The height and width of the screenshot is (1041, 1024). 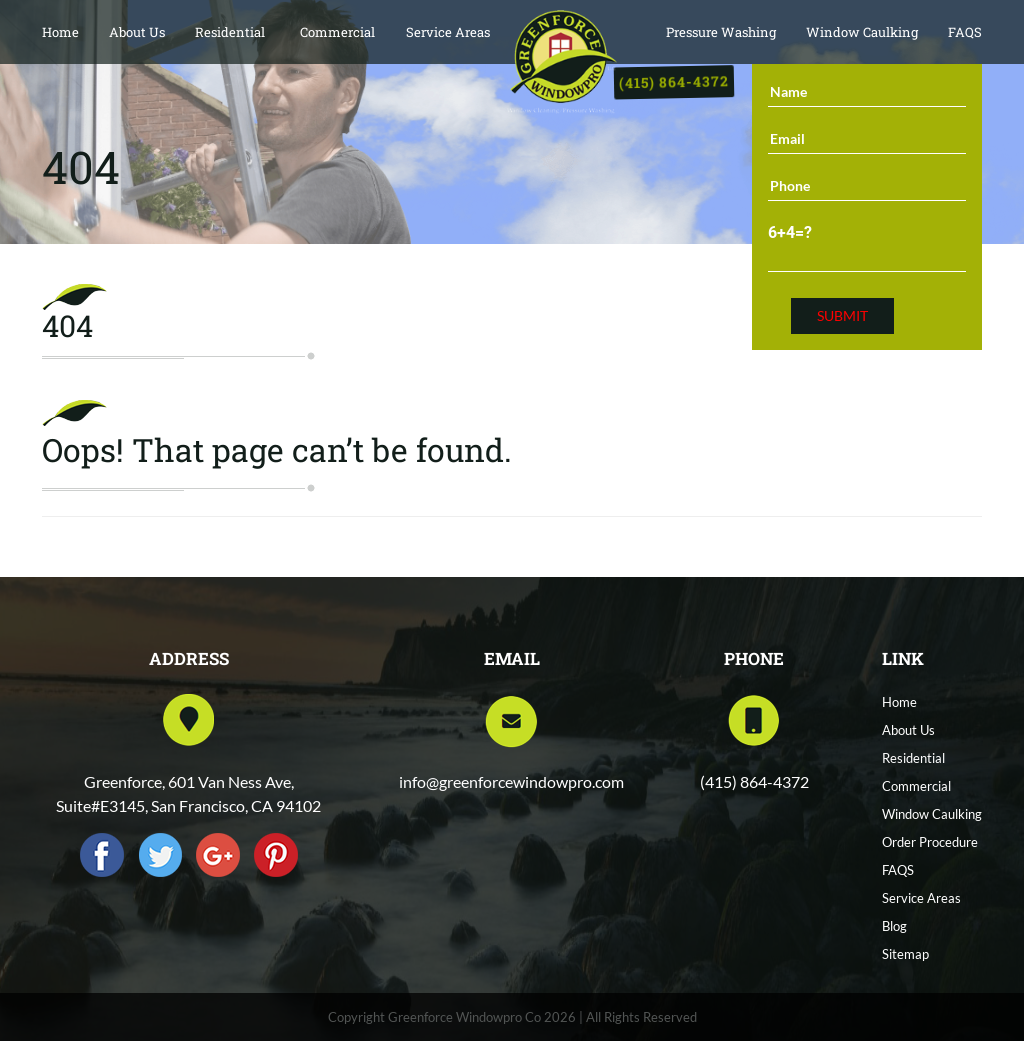 What do you see at coordinates (448, 32) in the screenshot?
I see `Service Areas` at bounding box center [448, 32].